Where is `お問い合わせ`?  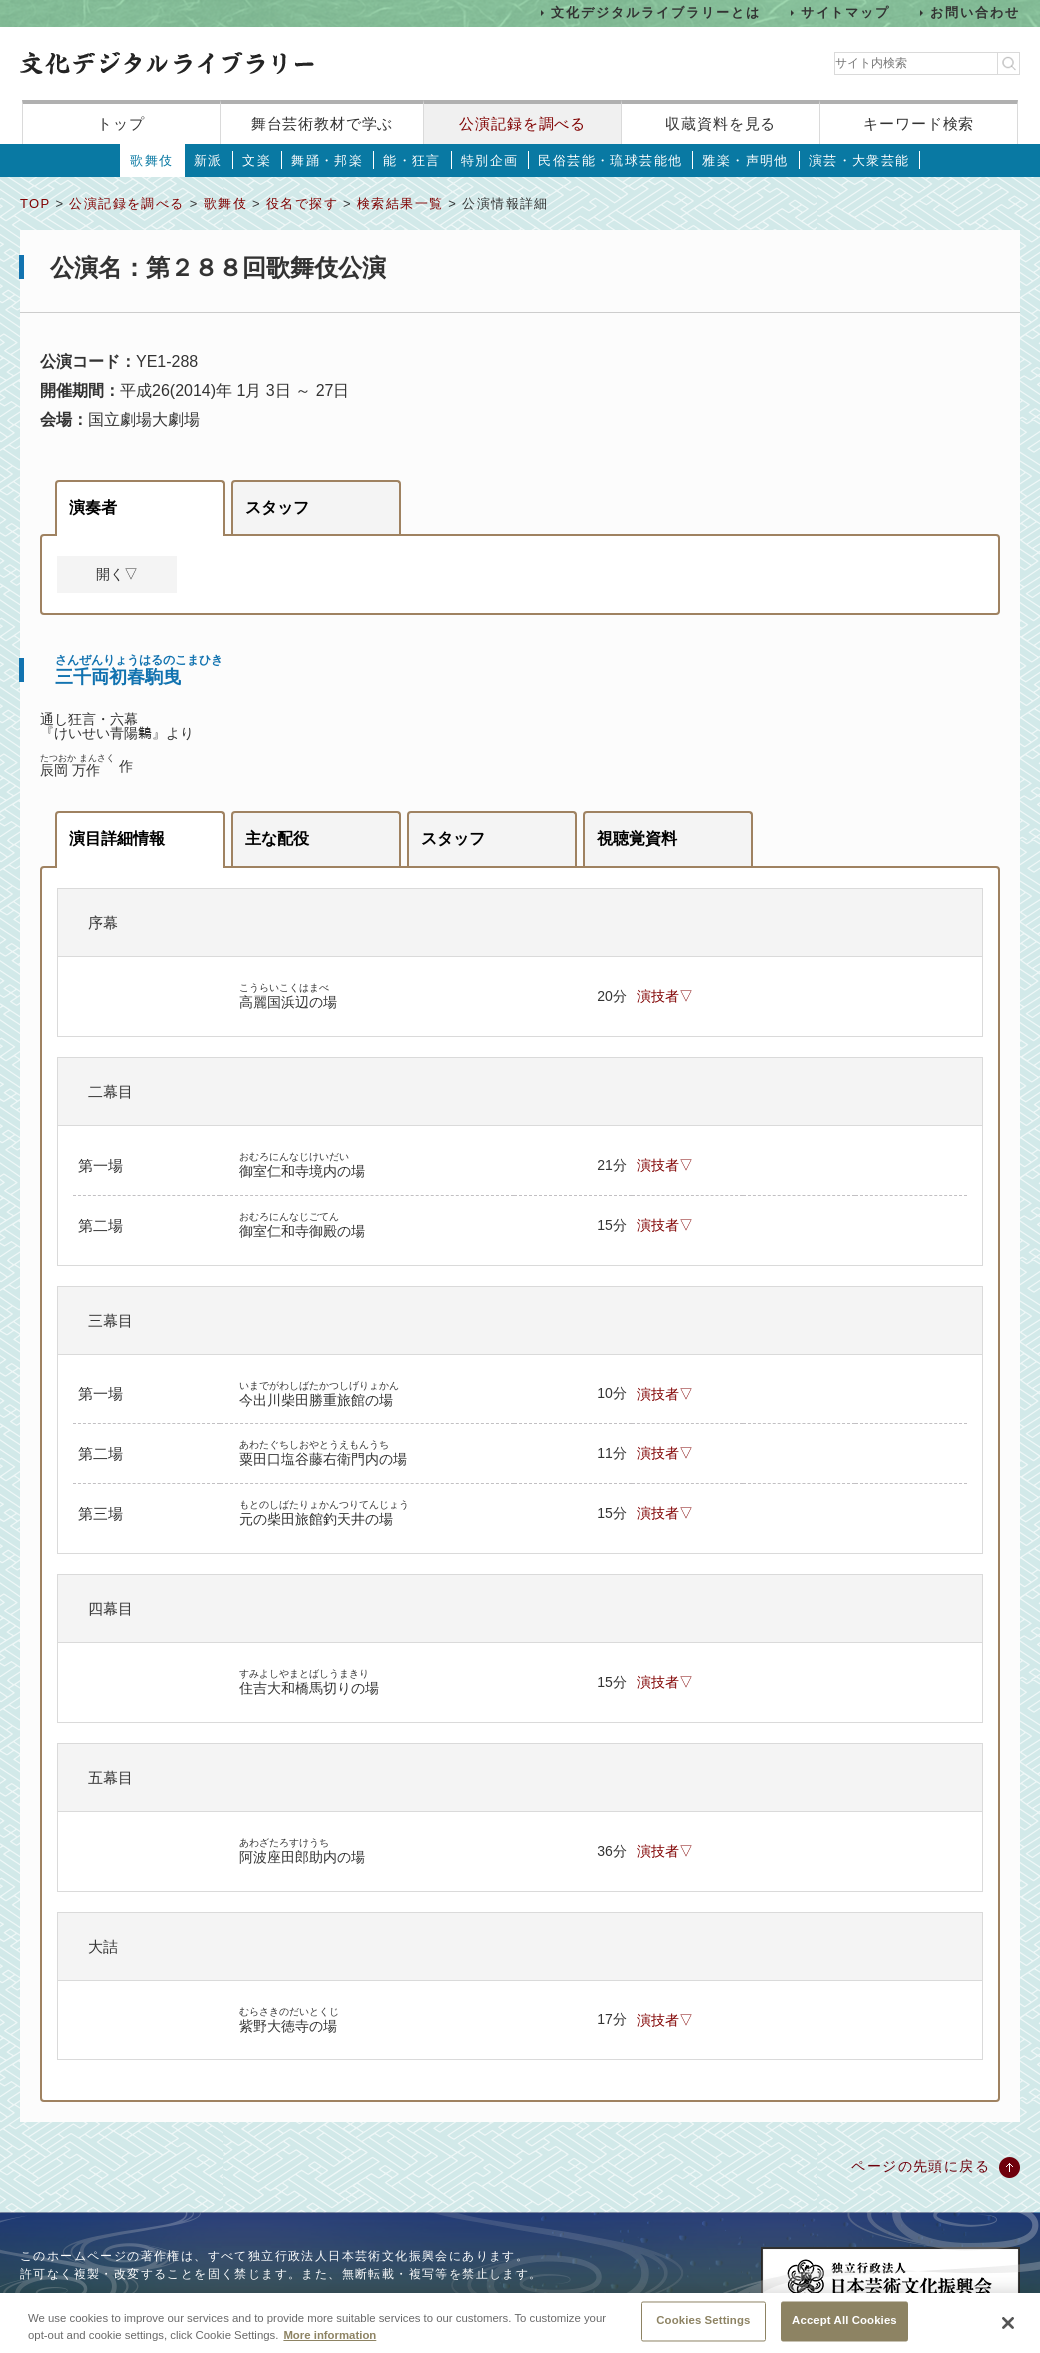
お問い合わせ is located at coordinates (975, 12).